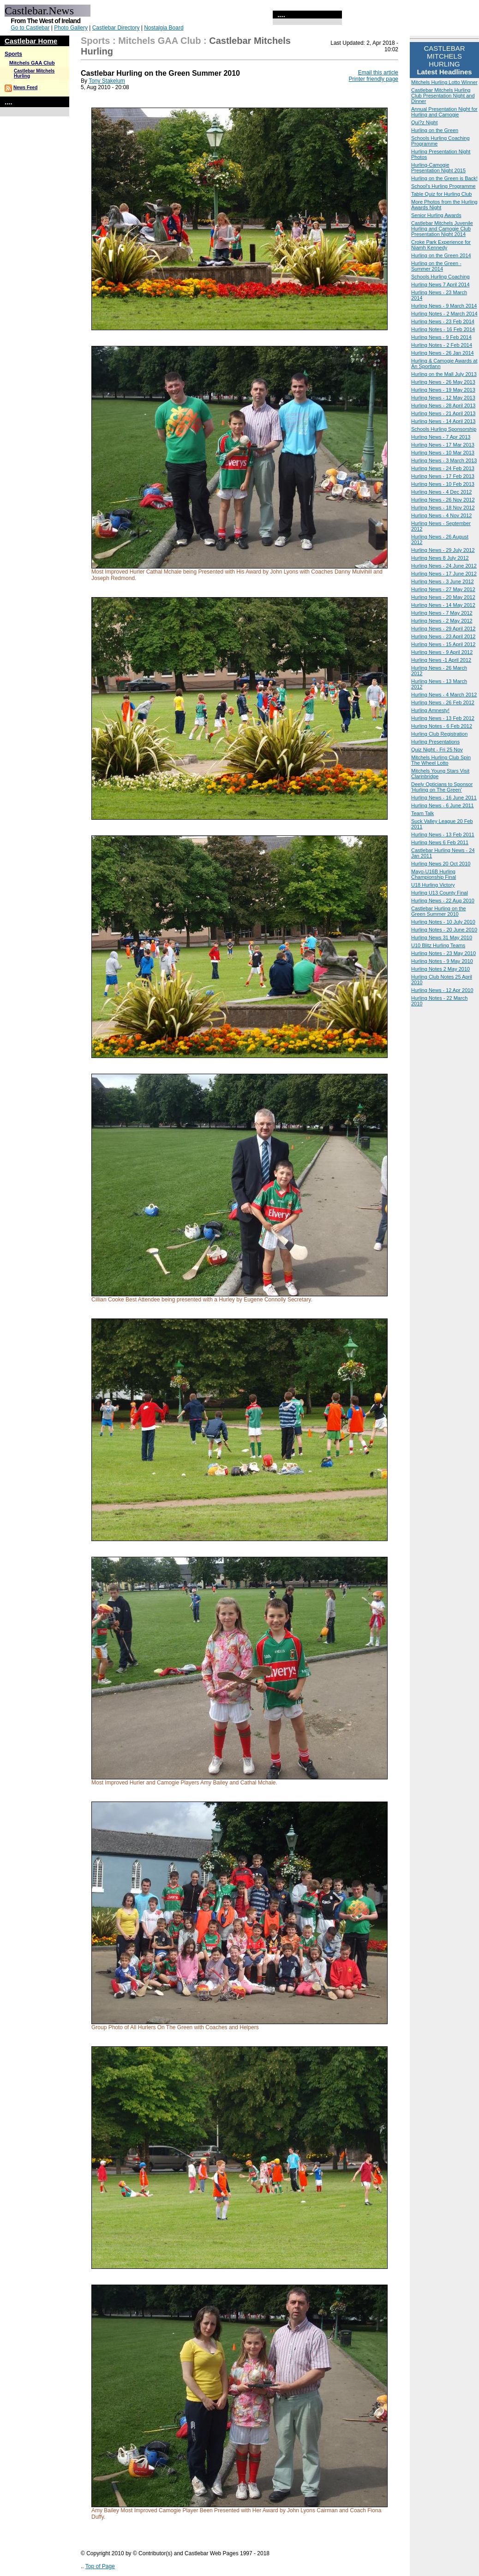 Image resolution: width=479 pixels, height=2576 pixels. What do you see at coordinates (422, 813) in the screenshot?
I see `Team Talk` at bounding box center [422, 813].